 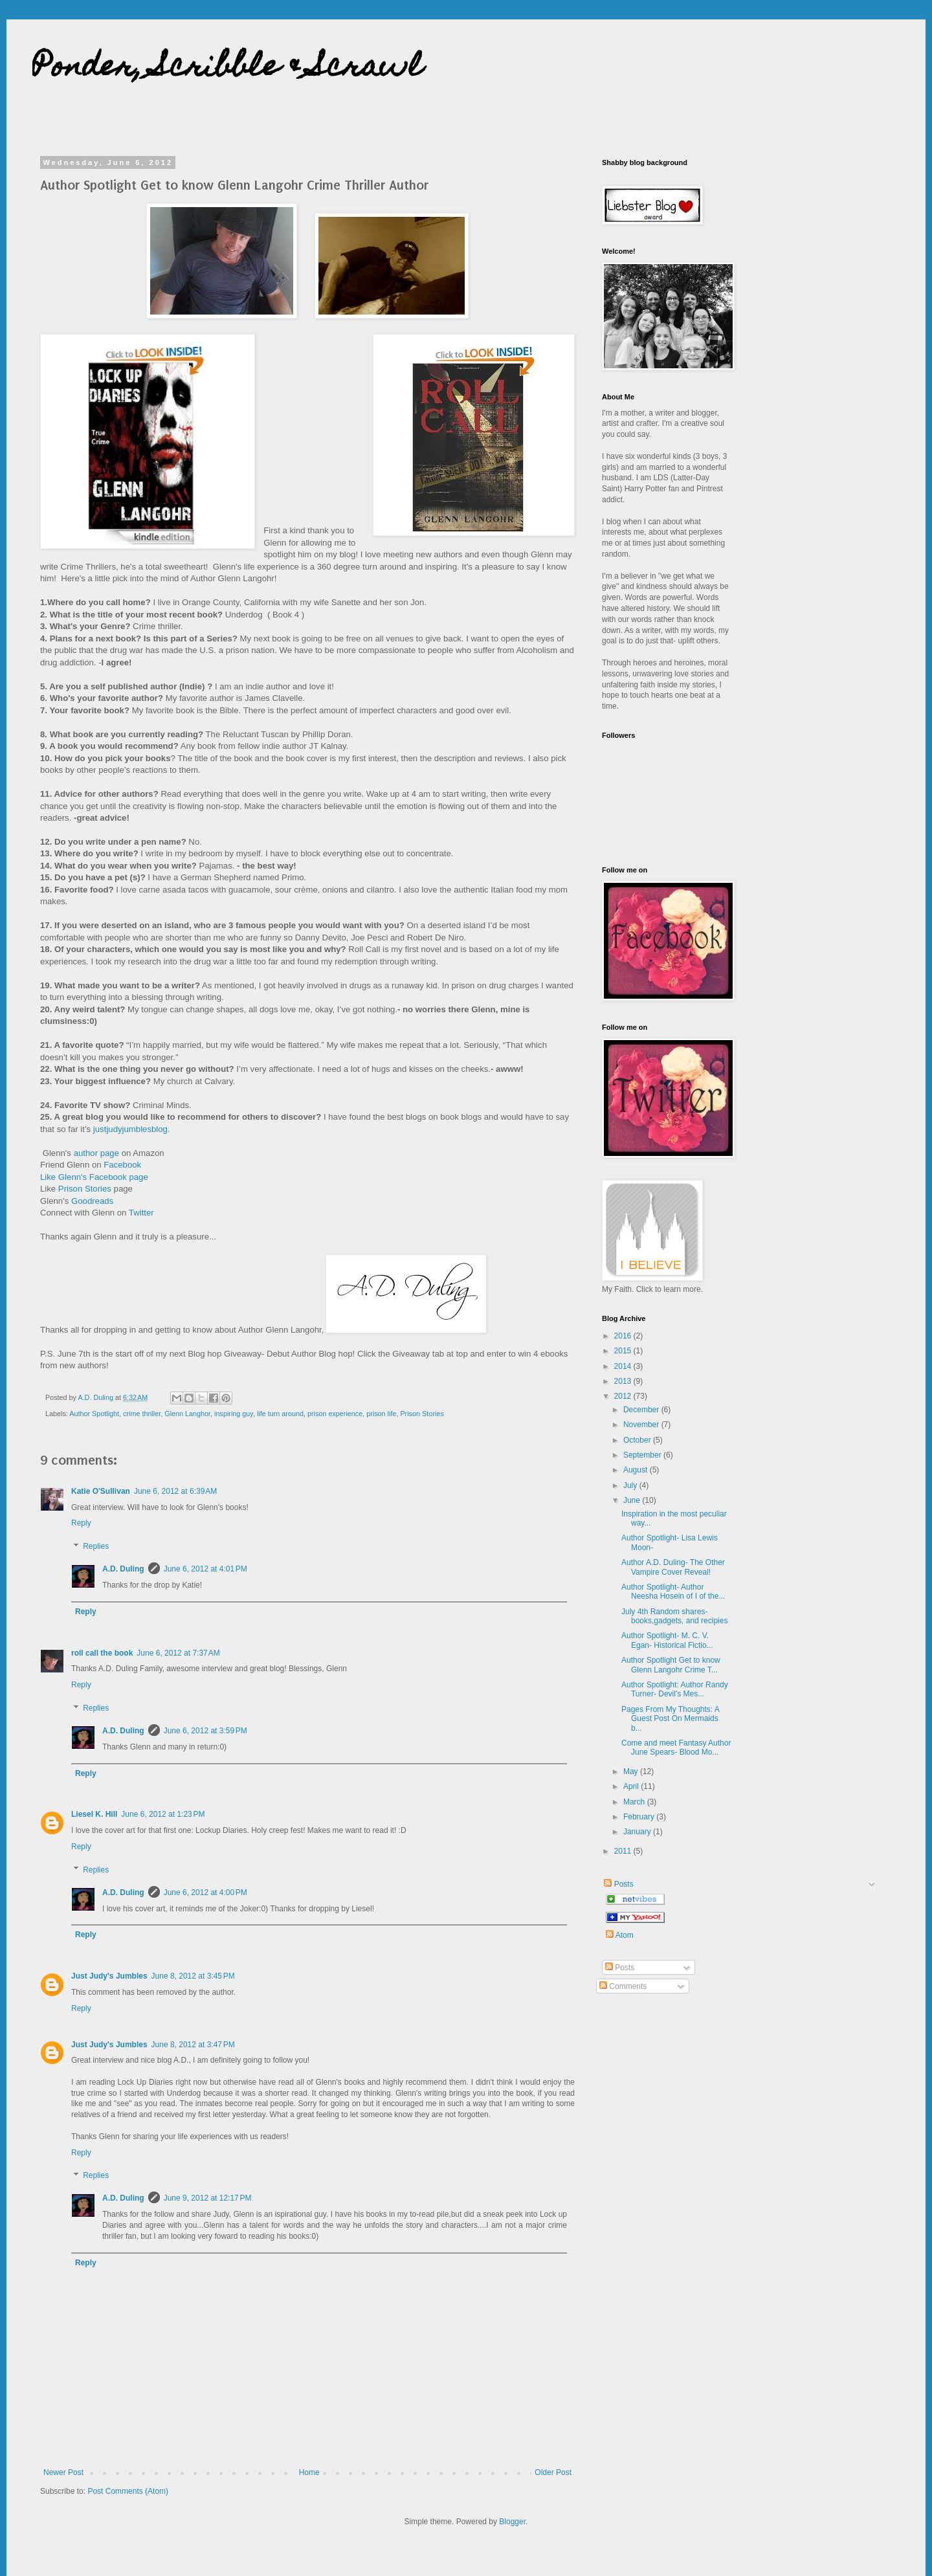 What do you see at coordinates (81, 1522) in the screenshot?
I see `Reply` at bounding box center [81, 1522].